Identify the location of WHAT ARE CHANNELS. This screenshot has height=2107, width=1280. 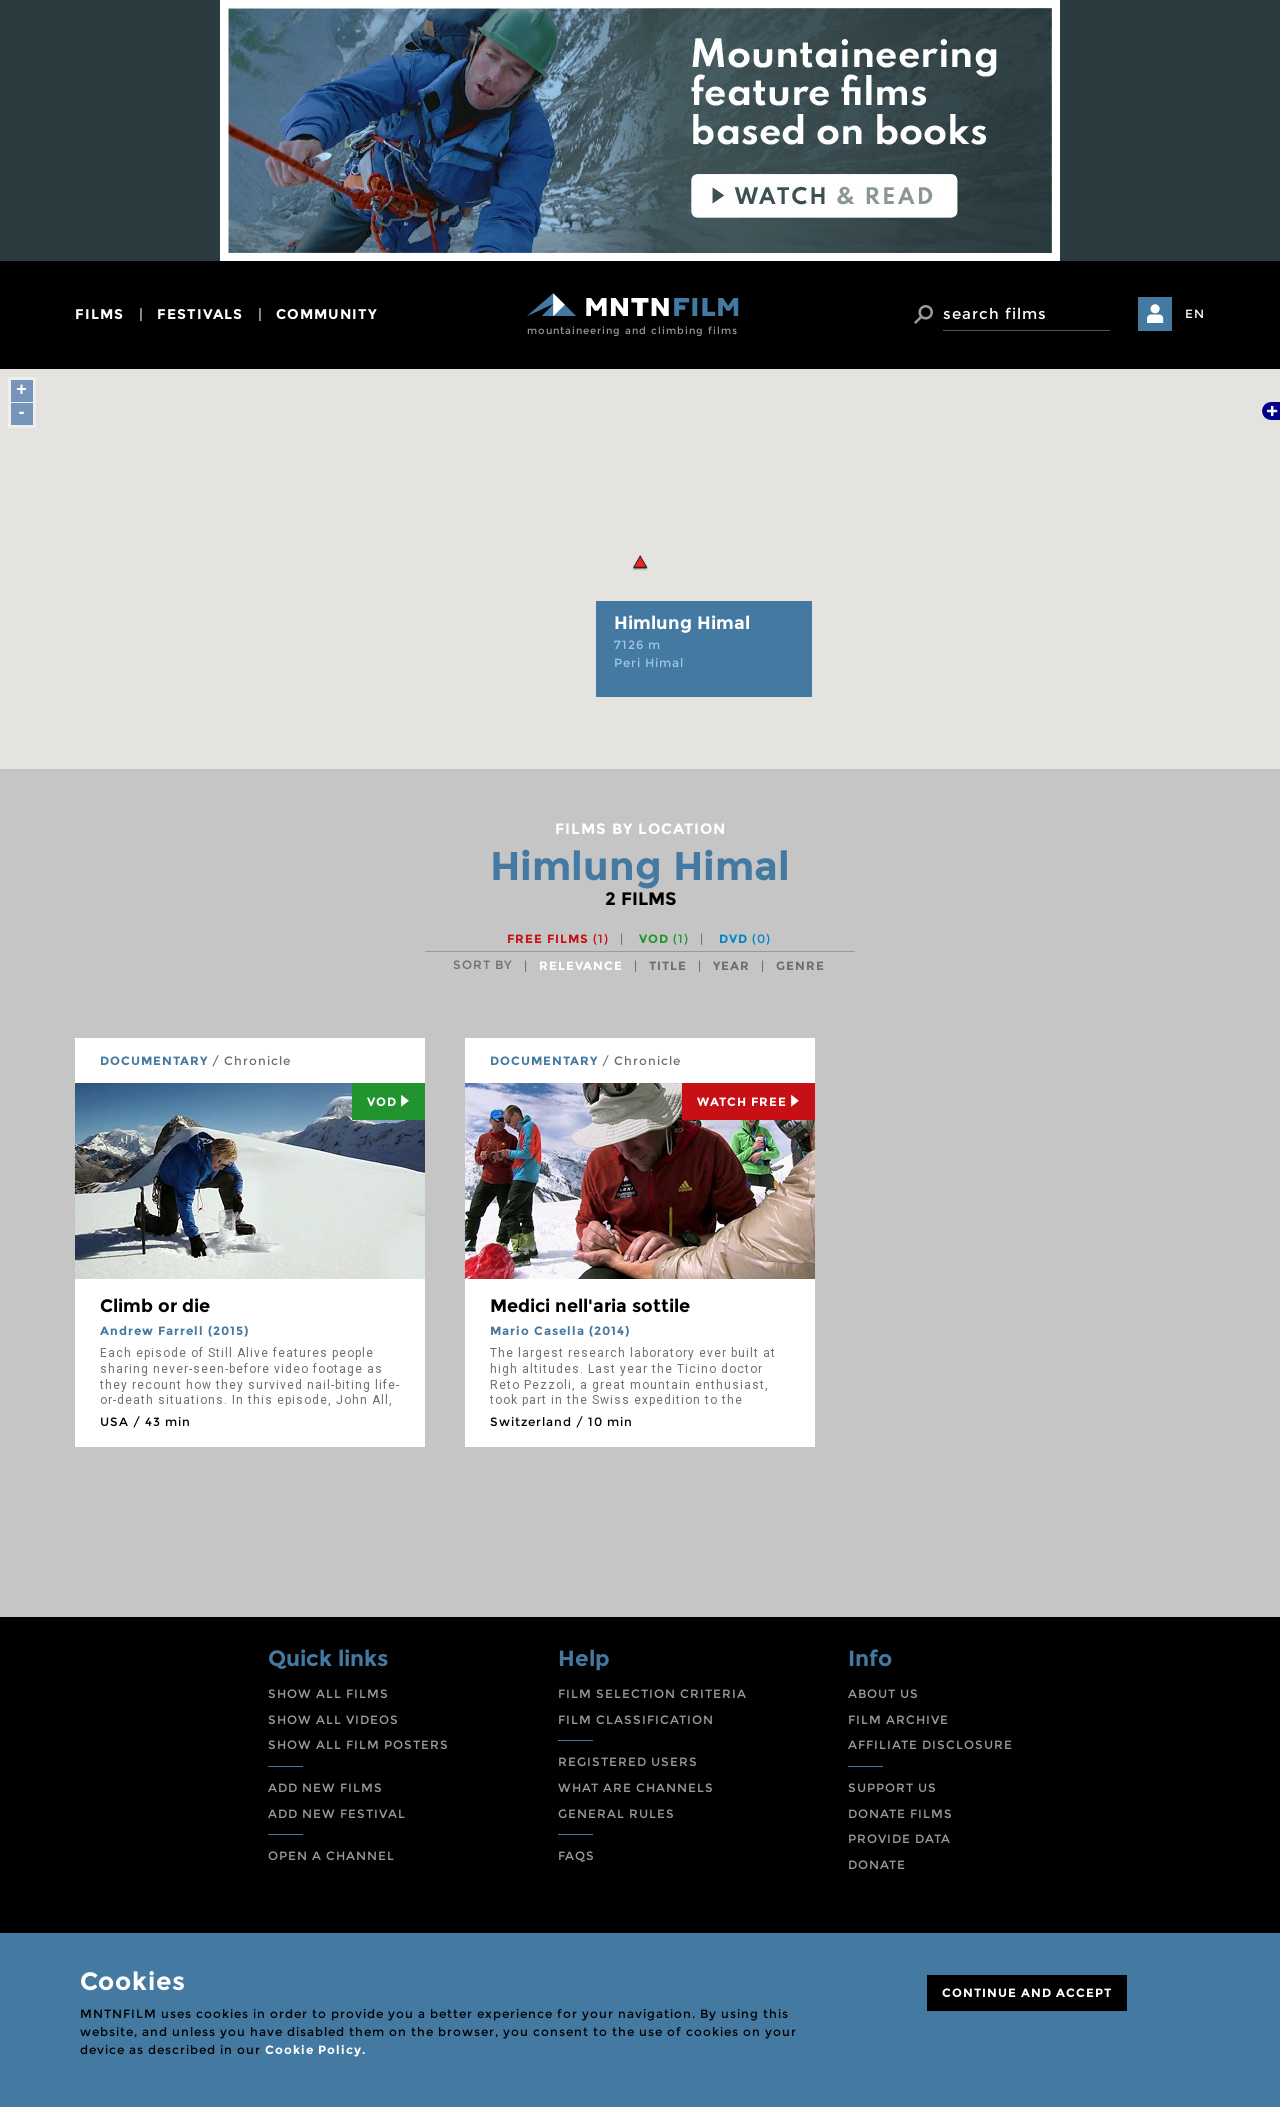
(636, 1787).